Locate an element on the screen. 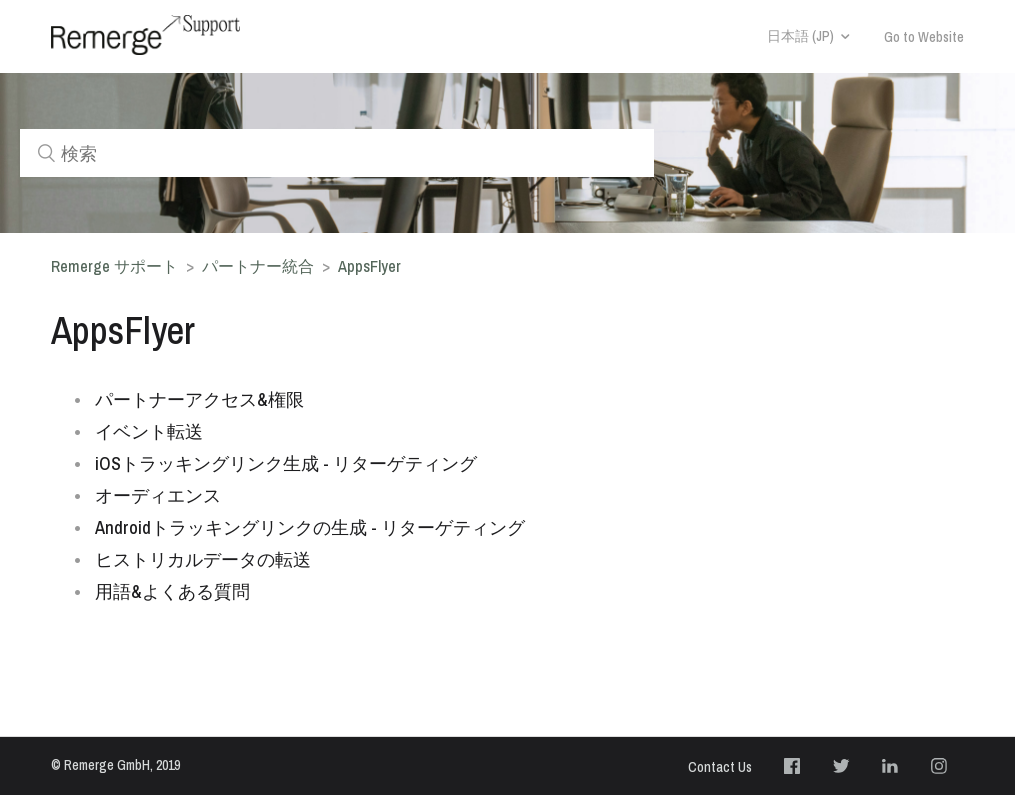  オーディエンス is located at coordinates (158, 495).